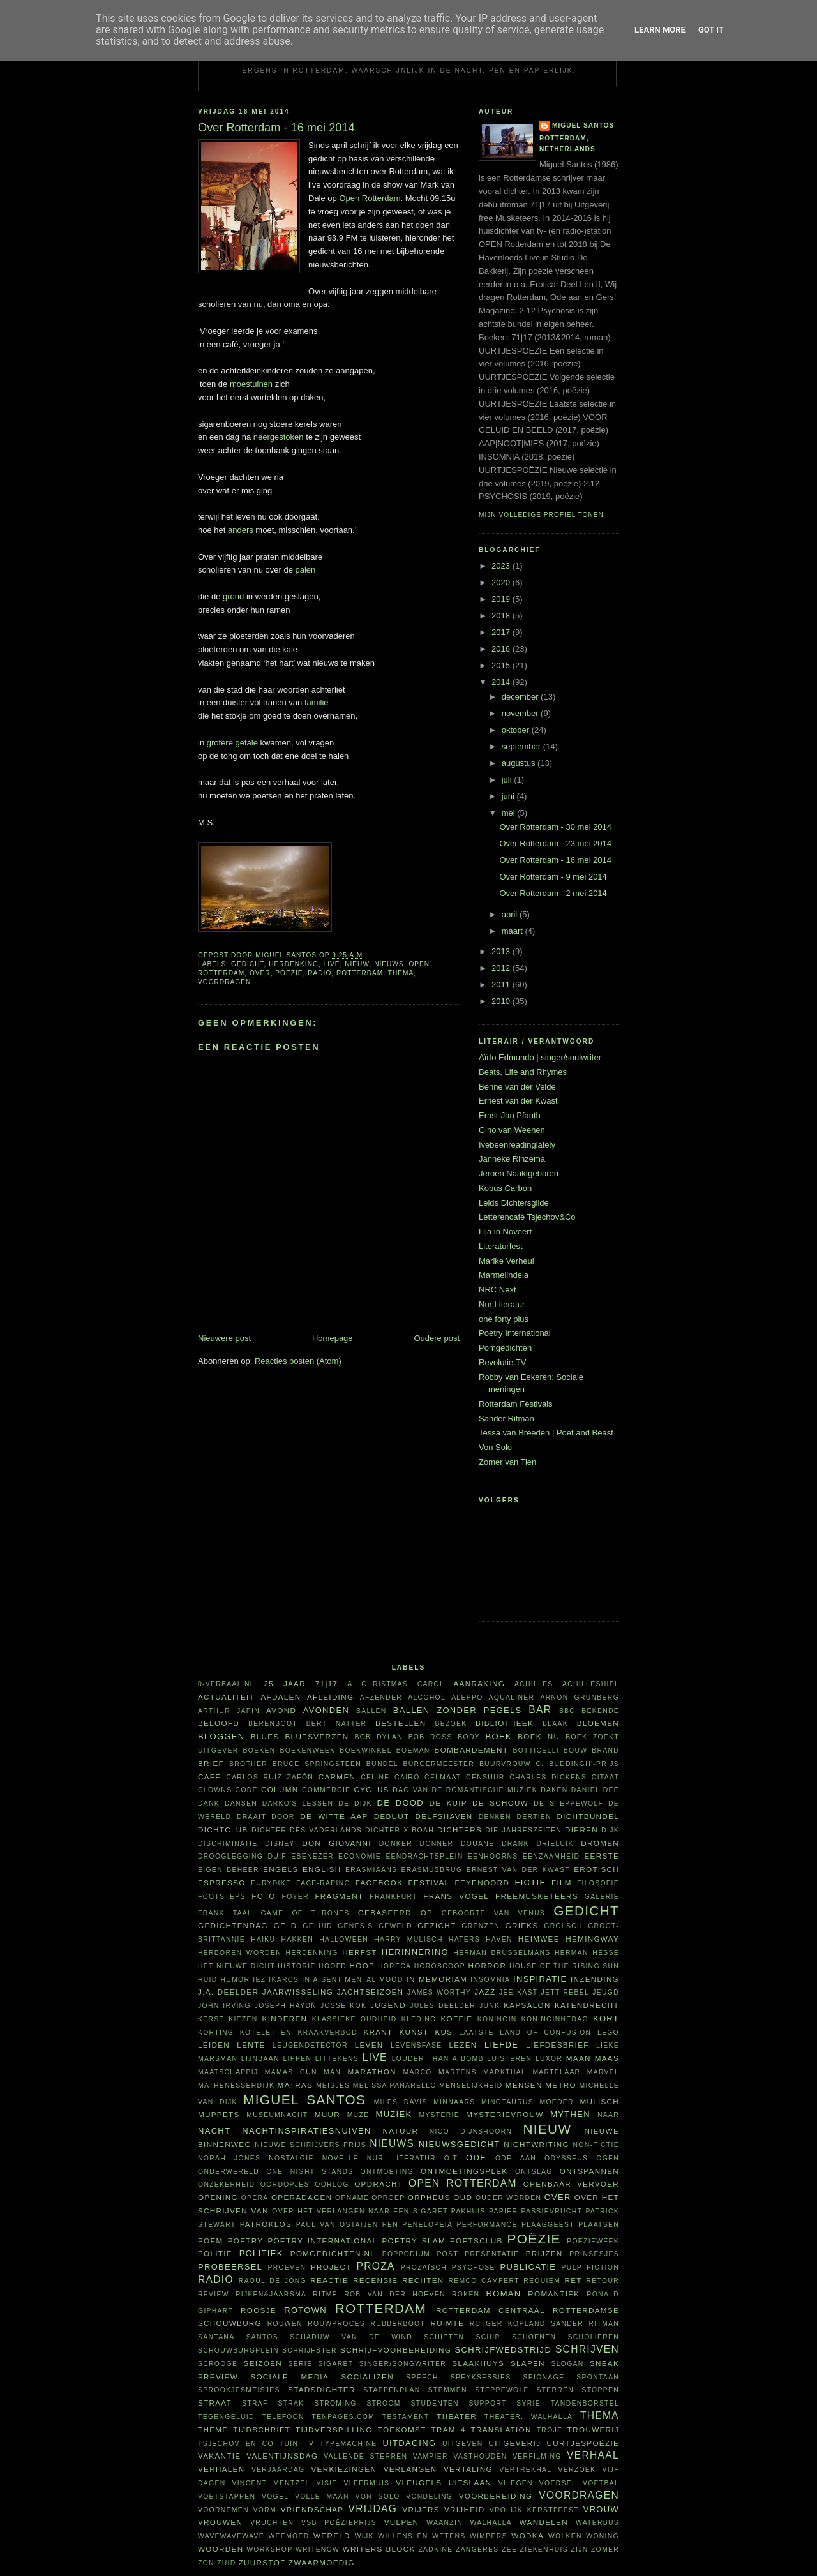 This screenshot has width=817, height=2576. What do you see at coordinates (509, 2058) in the screenshot?
I see `luisteren` at bounding box center [509, 2058].